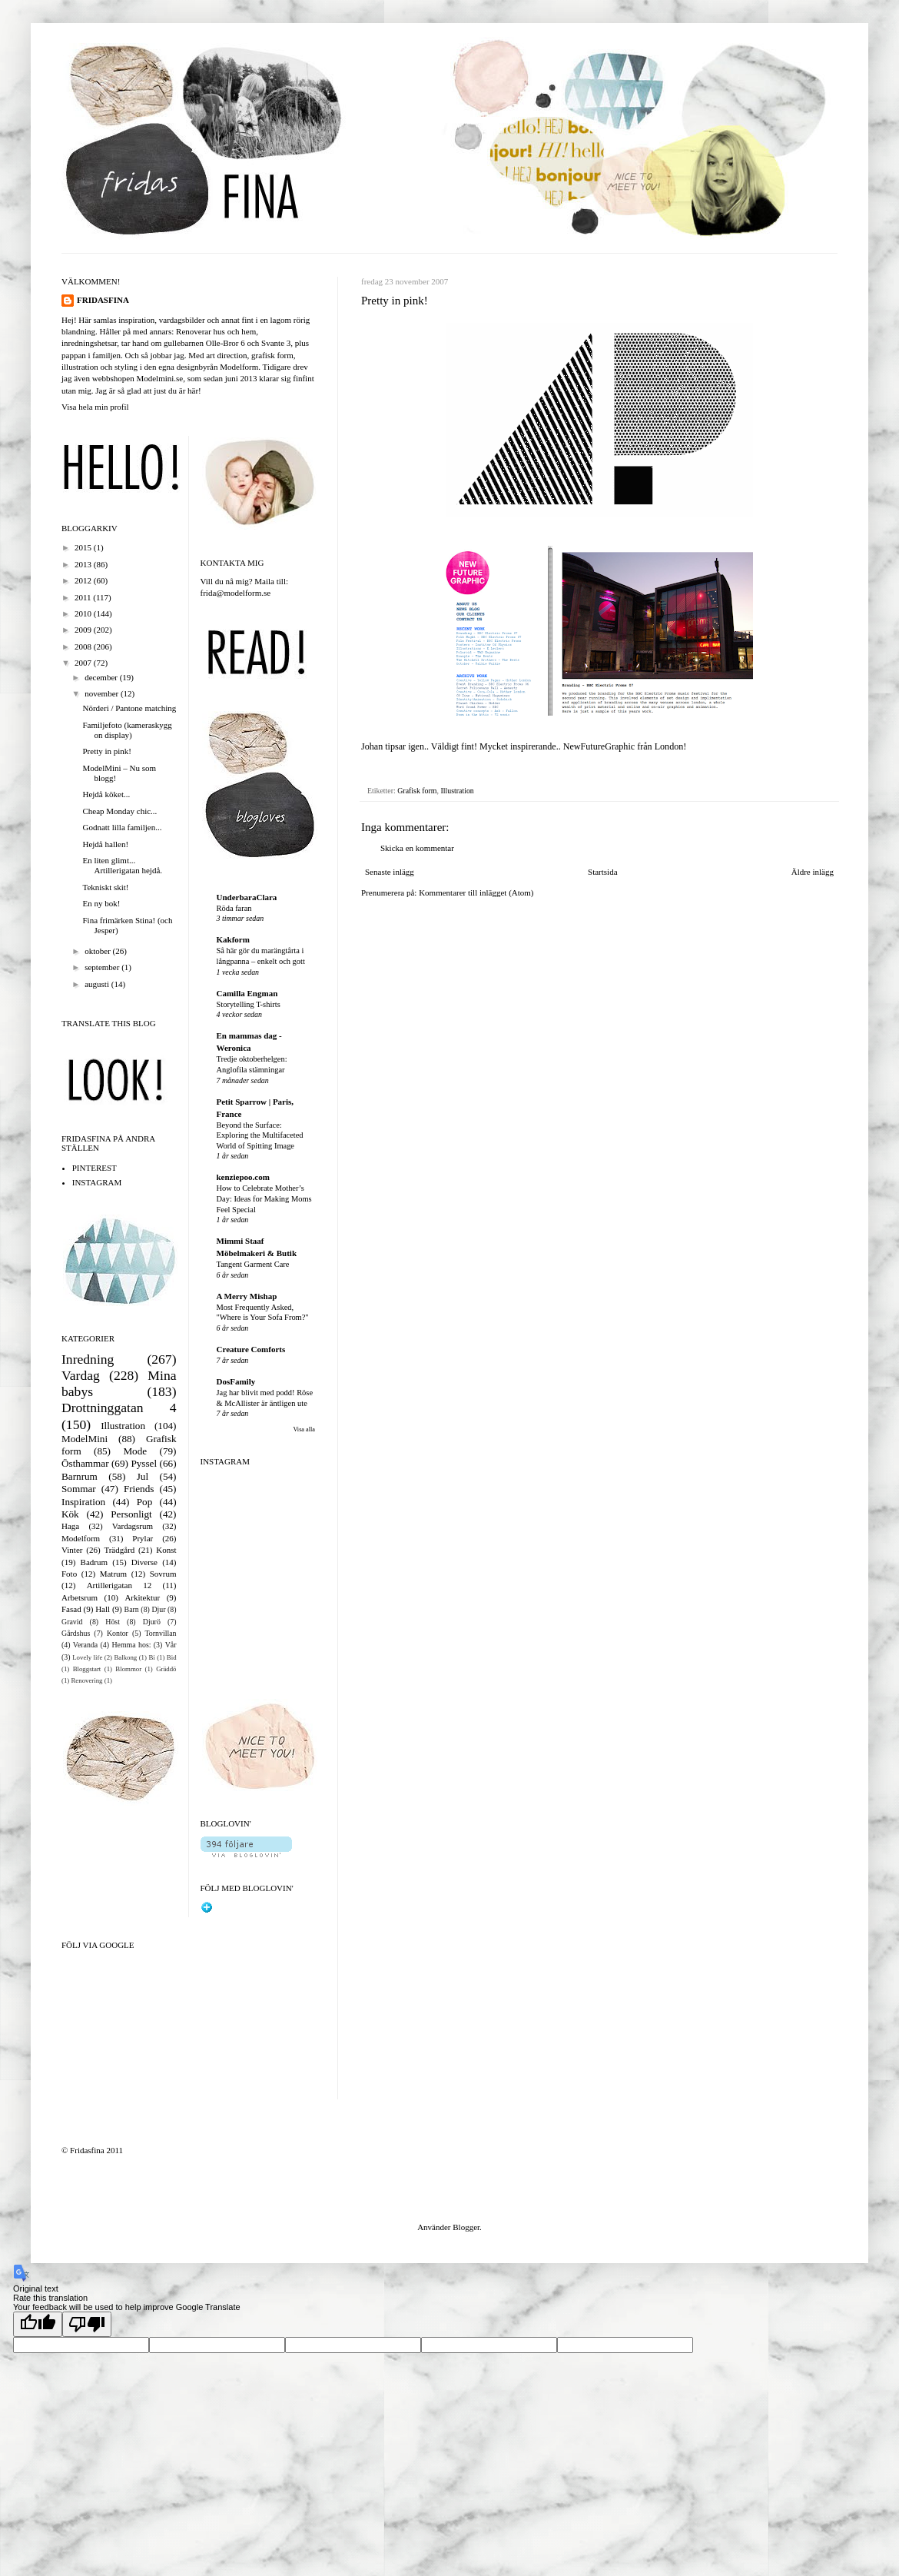 This screenshot has height=2576, width=899. What do you see at coordinates (75, 1633) in the screenshot?
I see `Gårdshus` at bounding box center [75, 1633].